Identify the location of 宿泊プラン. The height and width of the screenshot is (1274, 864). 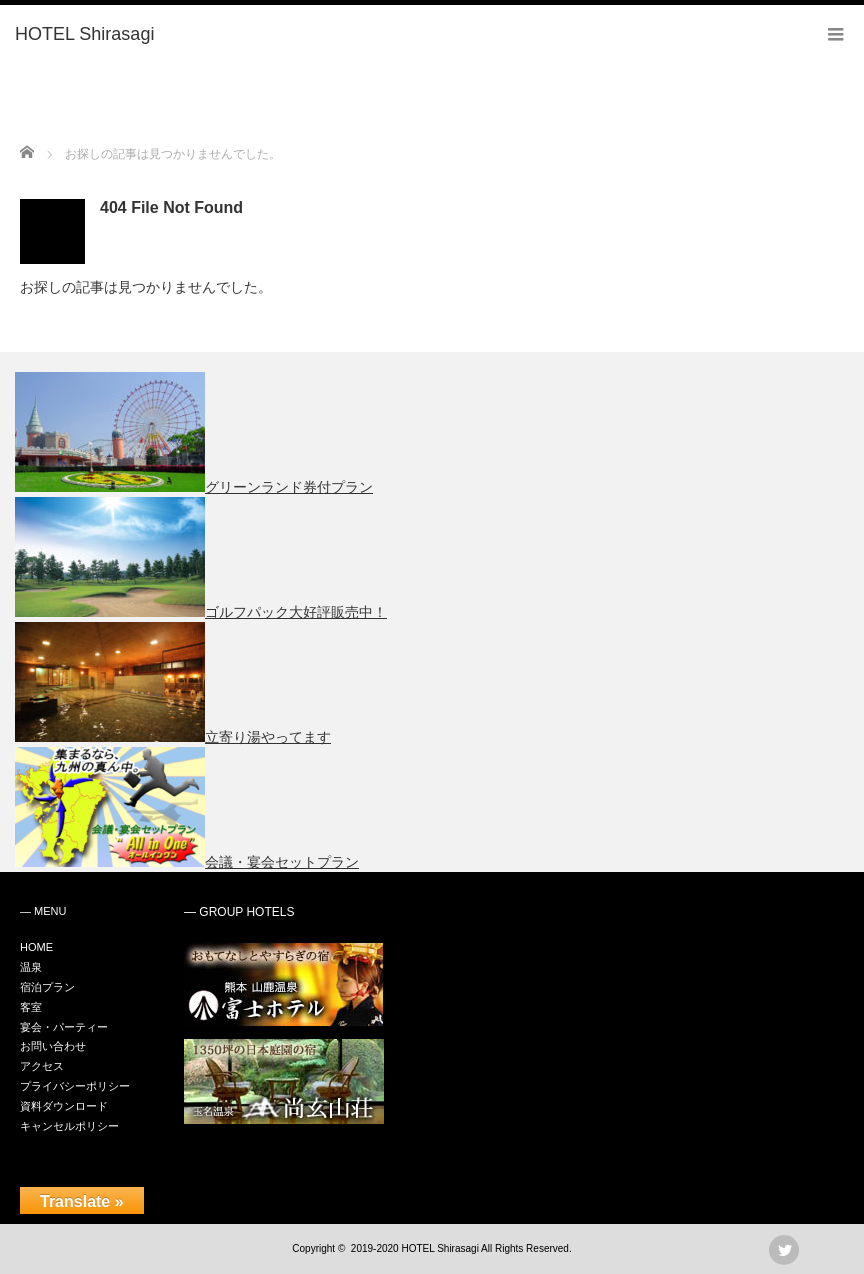
(47, 987).